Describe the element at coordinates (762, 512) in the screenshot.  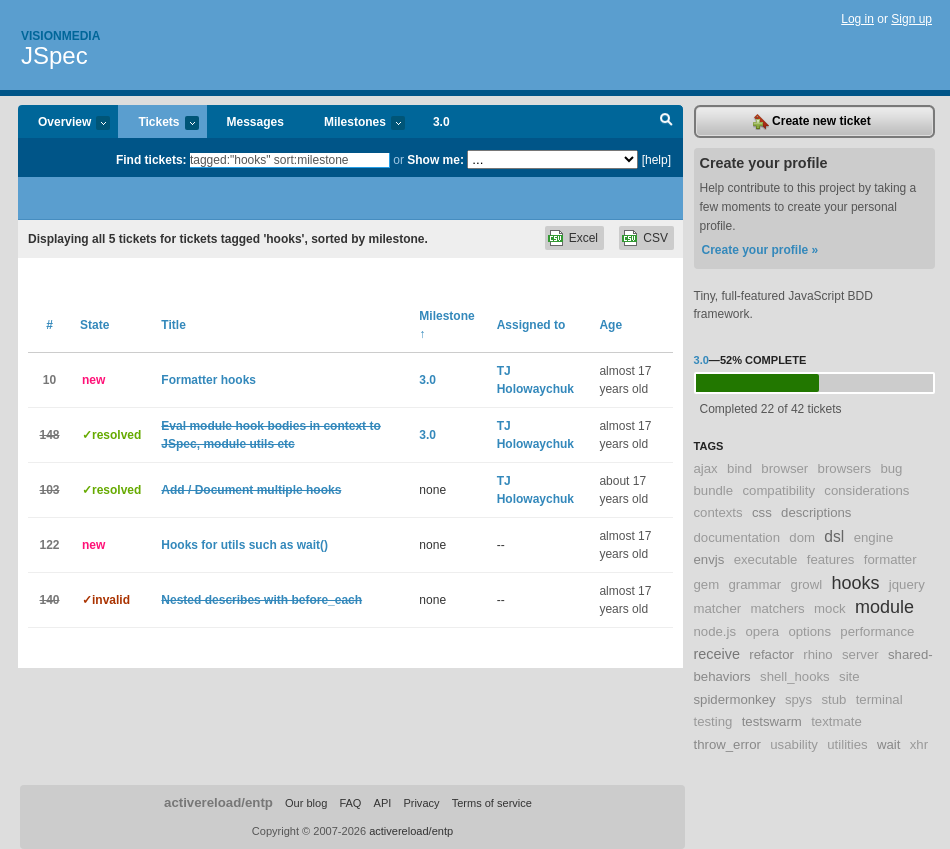
I see `css` at that location.